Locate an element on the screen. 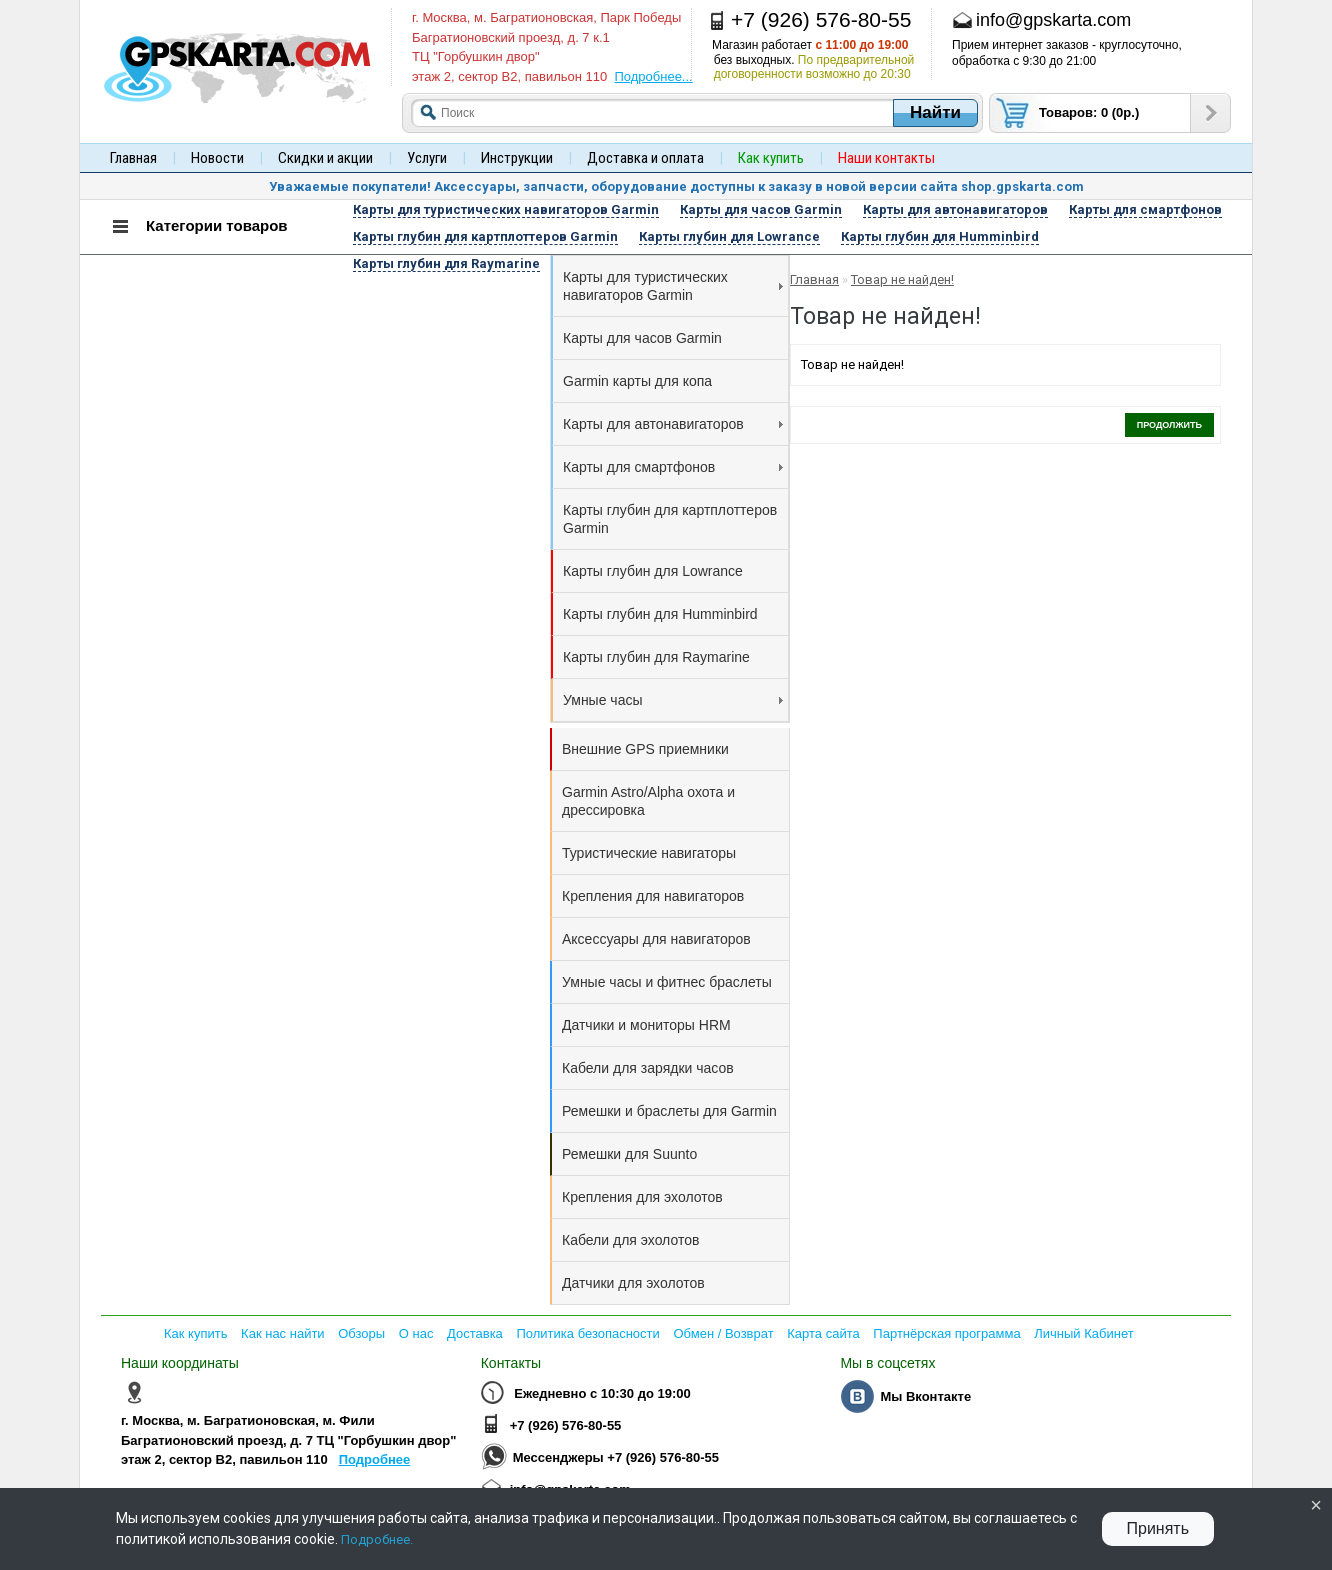 This screenshot has width=1332, height=1570. Умные часы и фитнес браслеты is located at coordinates (667, 982).